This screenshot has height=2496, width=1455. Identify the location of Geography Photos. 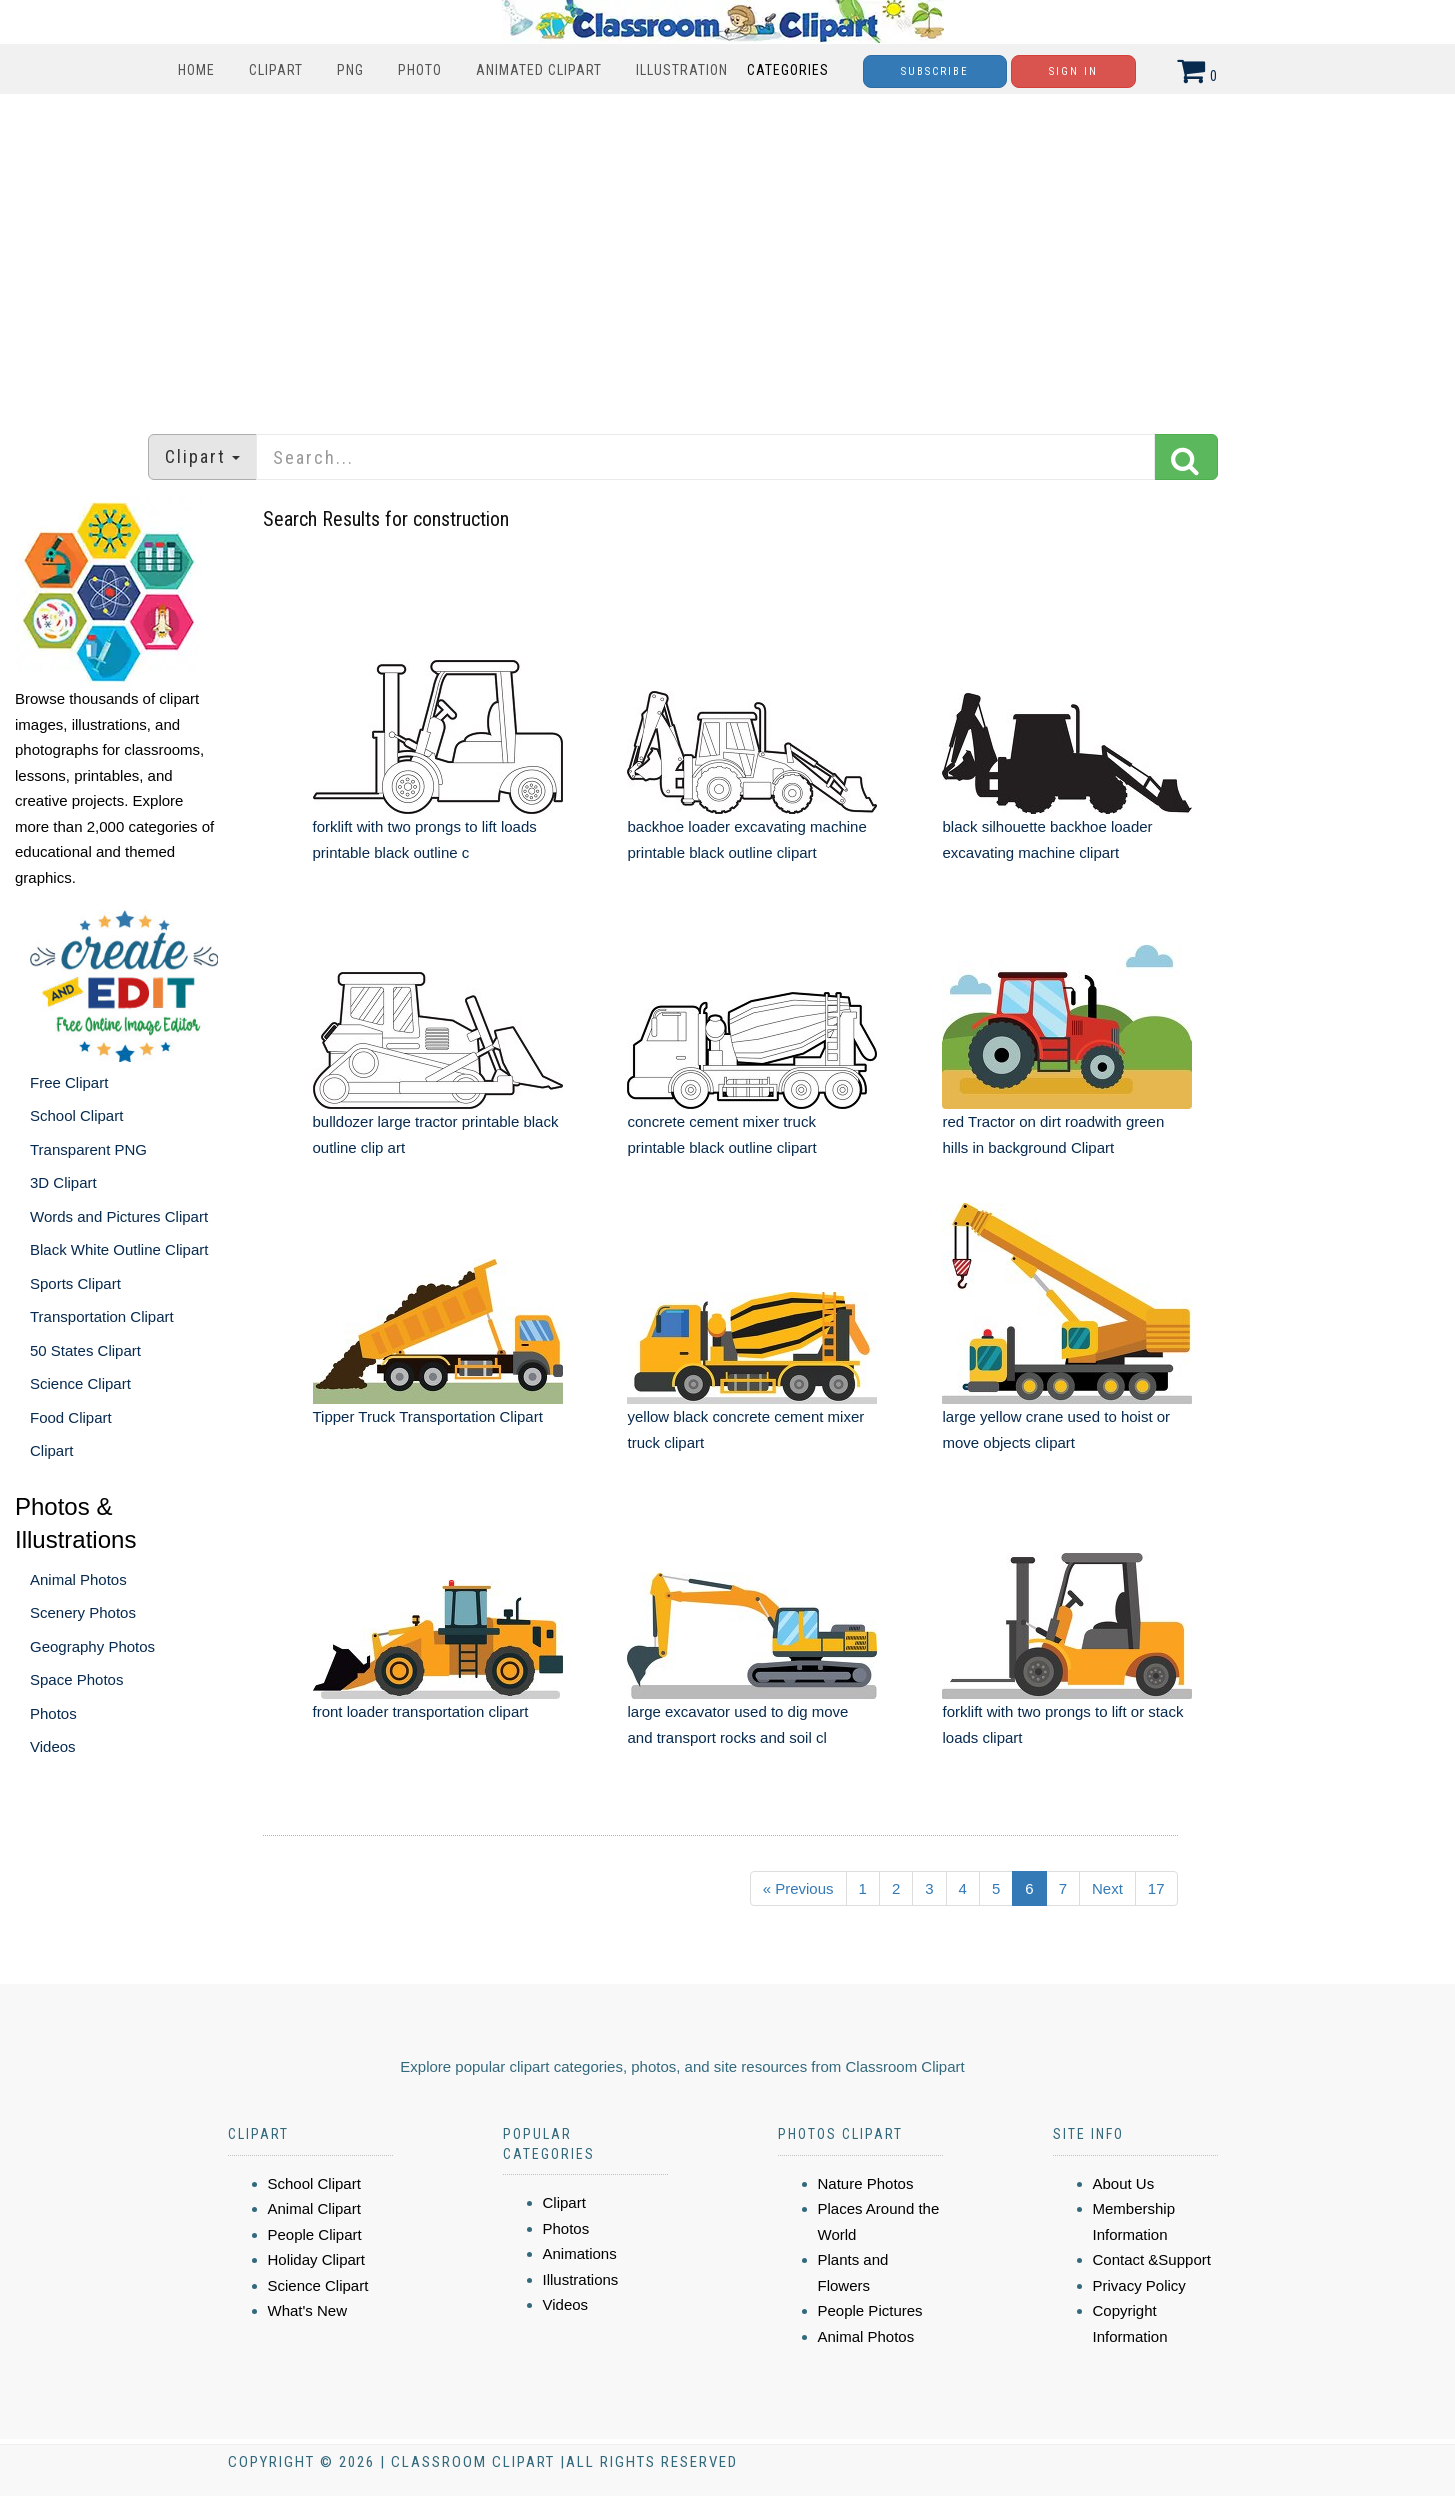
(92, 1646).